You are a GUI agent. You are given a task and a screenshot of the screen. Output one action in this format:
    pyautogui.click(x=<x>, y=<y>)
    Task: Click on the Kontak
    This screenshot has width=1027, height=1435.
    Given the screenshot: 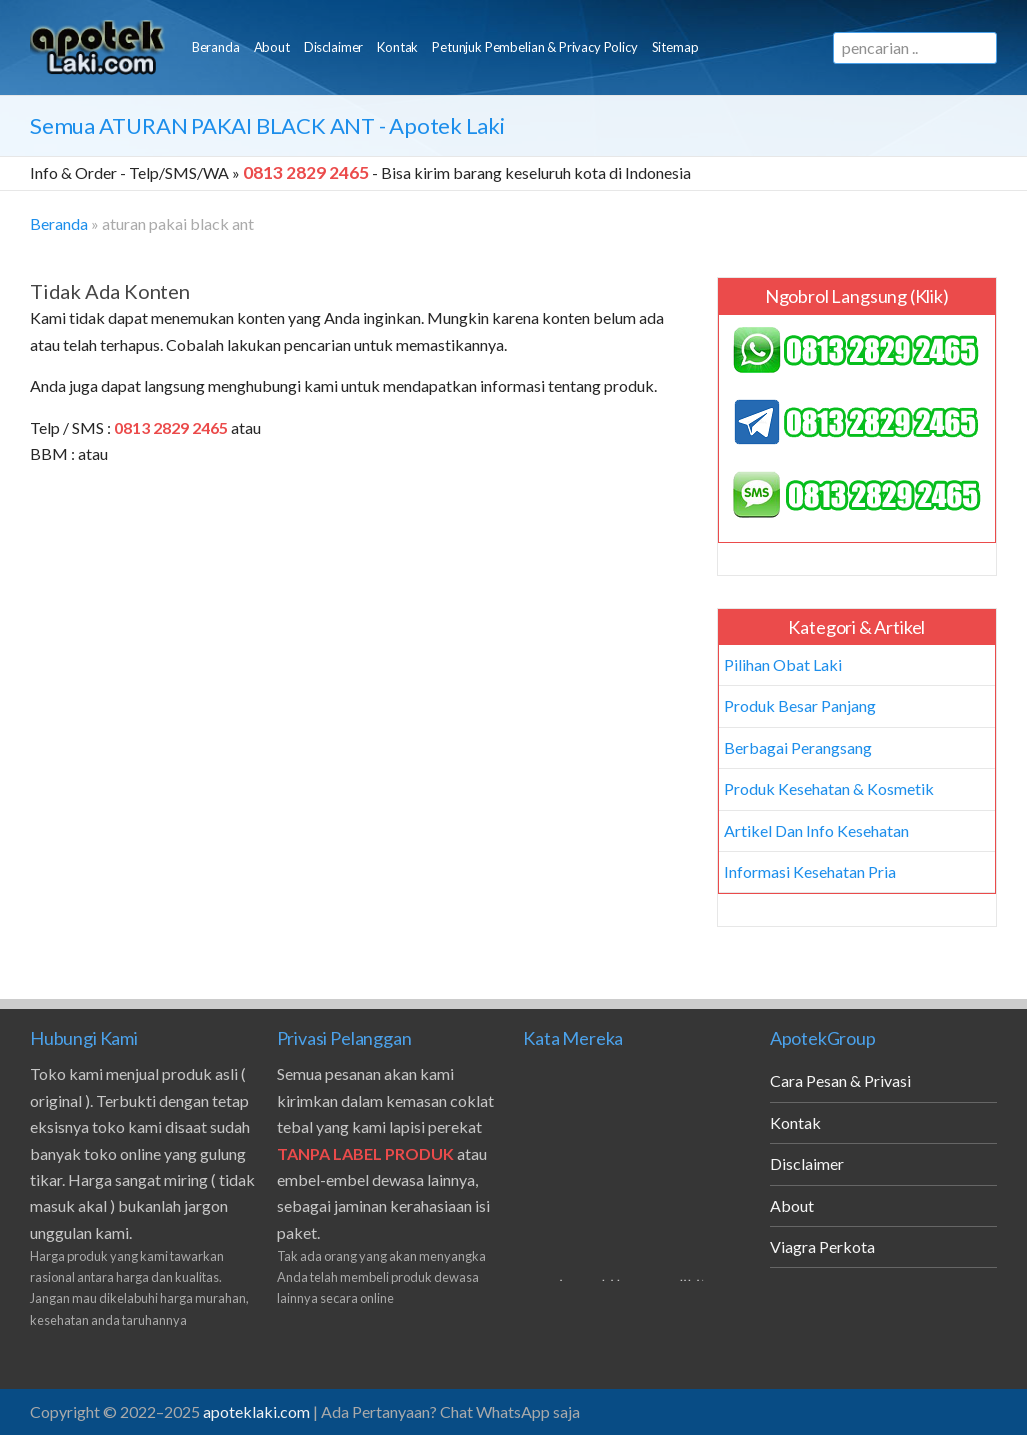 What is the action you would take?
    pyautogui.click(x=397, y=47)
    